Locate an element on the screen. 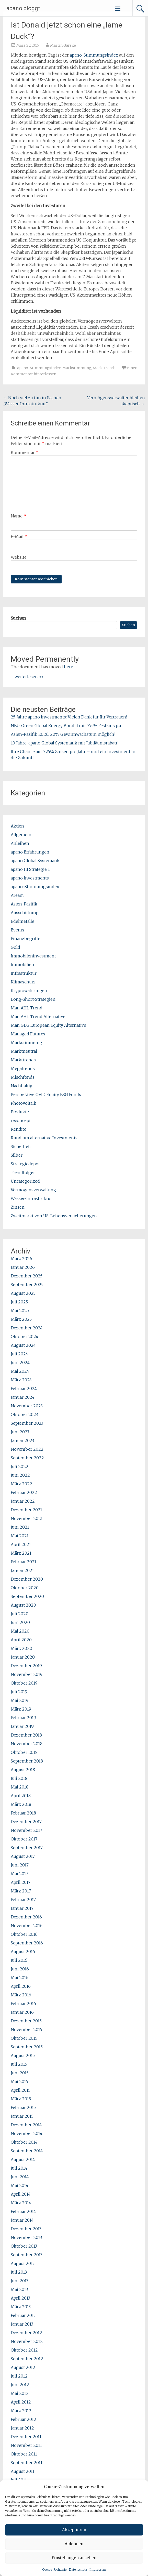 The image size is (148, 2576). Februar 2016 is located at coordinates (23, 2003).